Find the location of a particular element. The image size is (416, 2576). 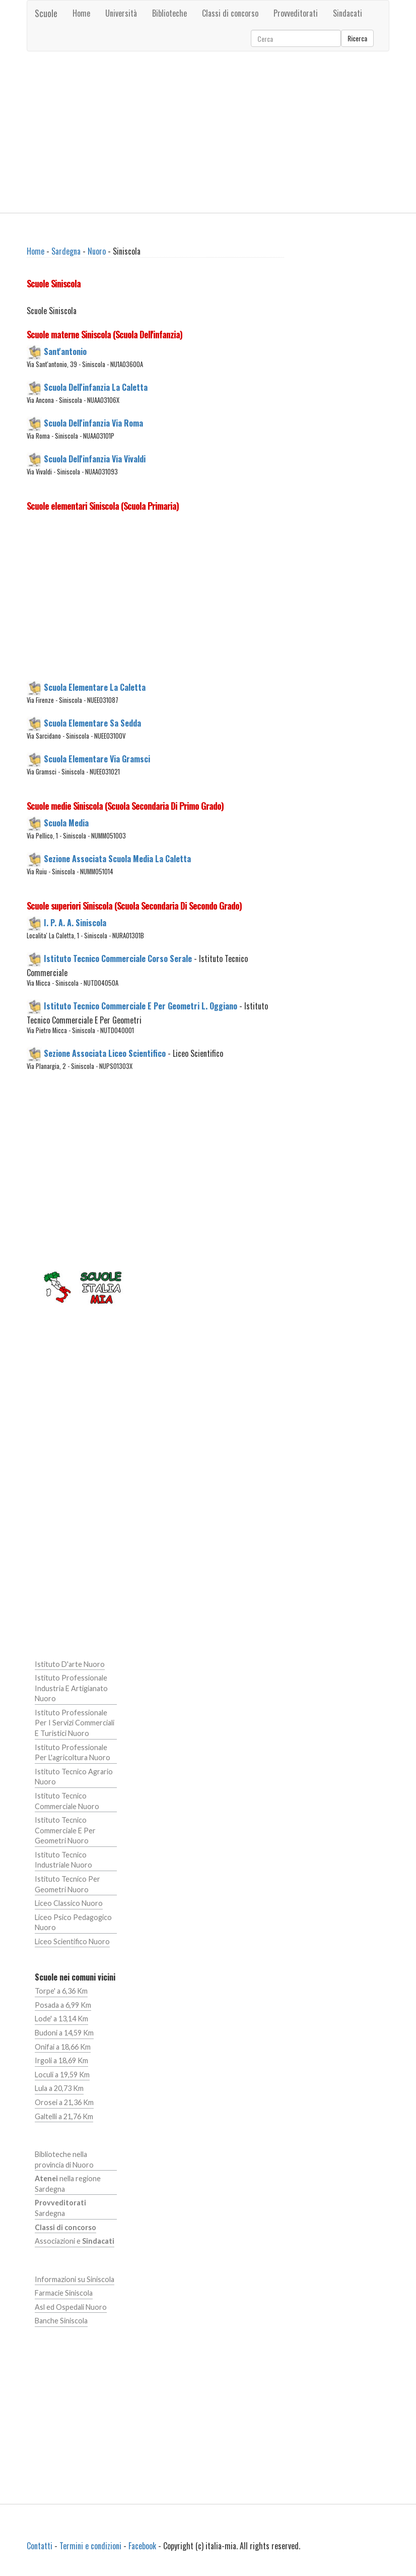

Classi di concorso is located at coordinates (230, 13).